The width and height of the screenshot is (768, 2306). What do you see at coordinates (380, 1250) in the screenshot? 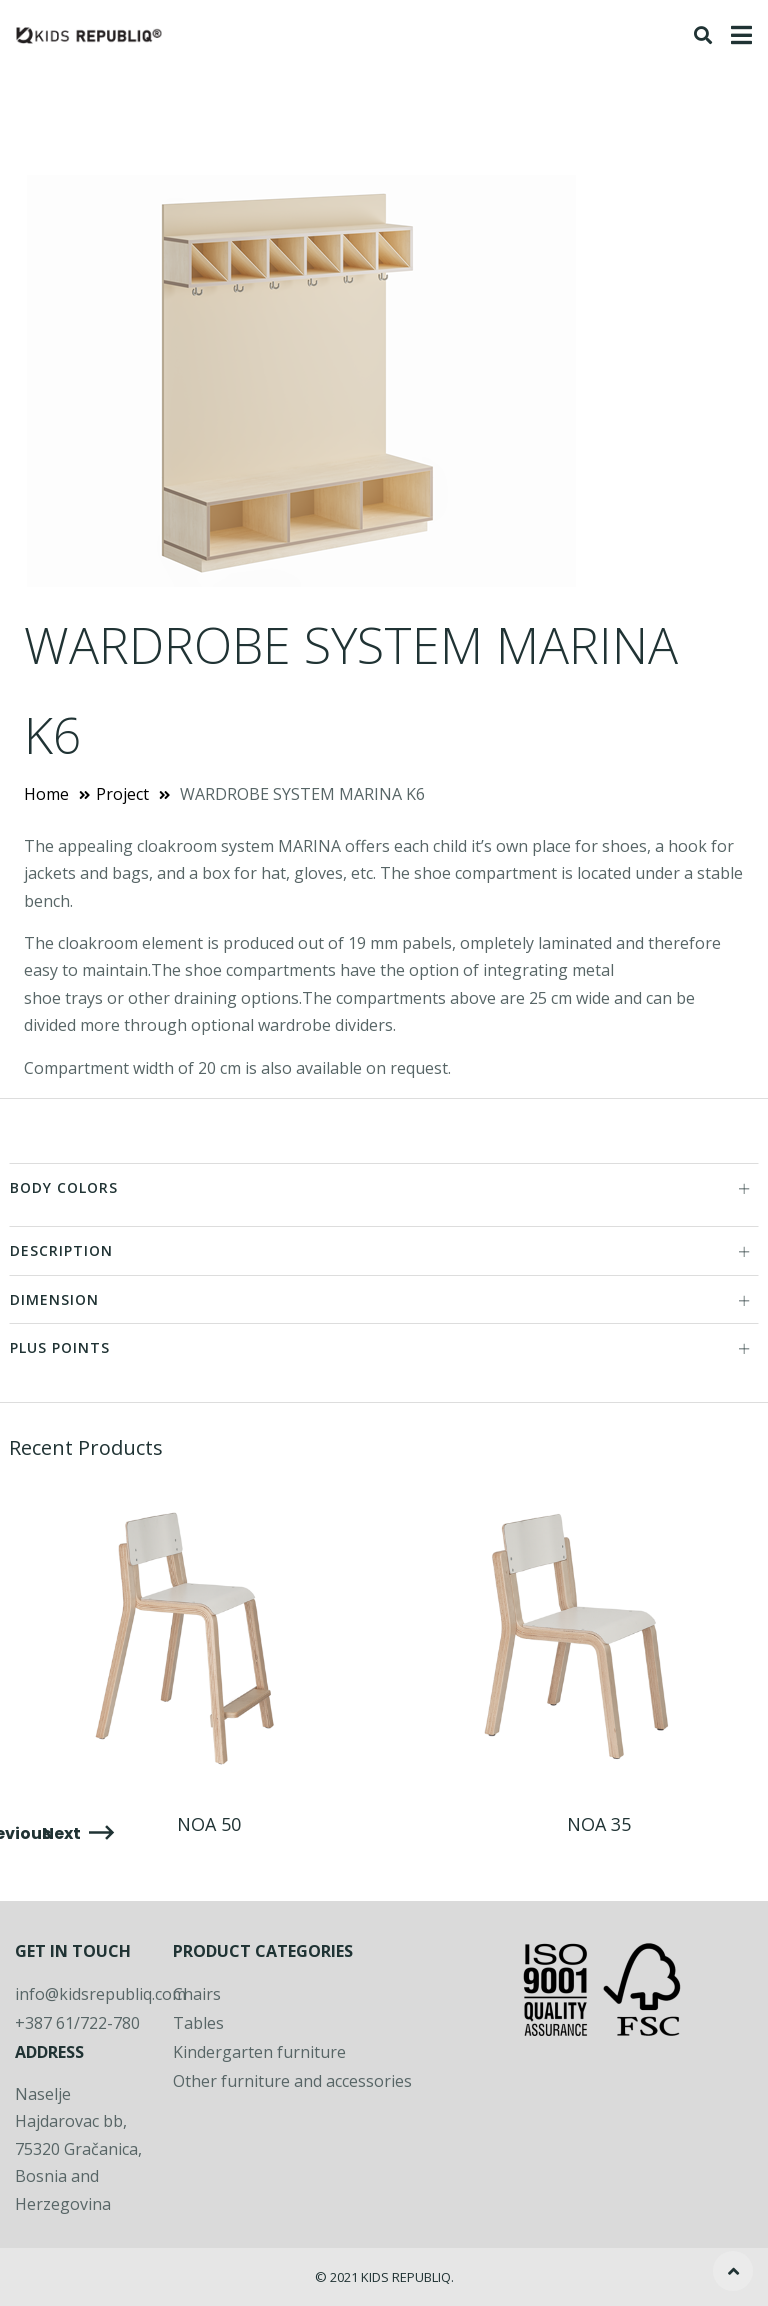
I see `DESCRIPTION` at bounding box center [380, 1250].